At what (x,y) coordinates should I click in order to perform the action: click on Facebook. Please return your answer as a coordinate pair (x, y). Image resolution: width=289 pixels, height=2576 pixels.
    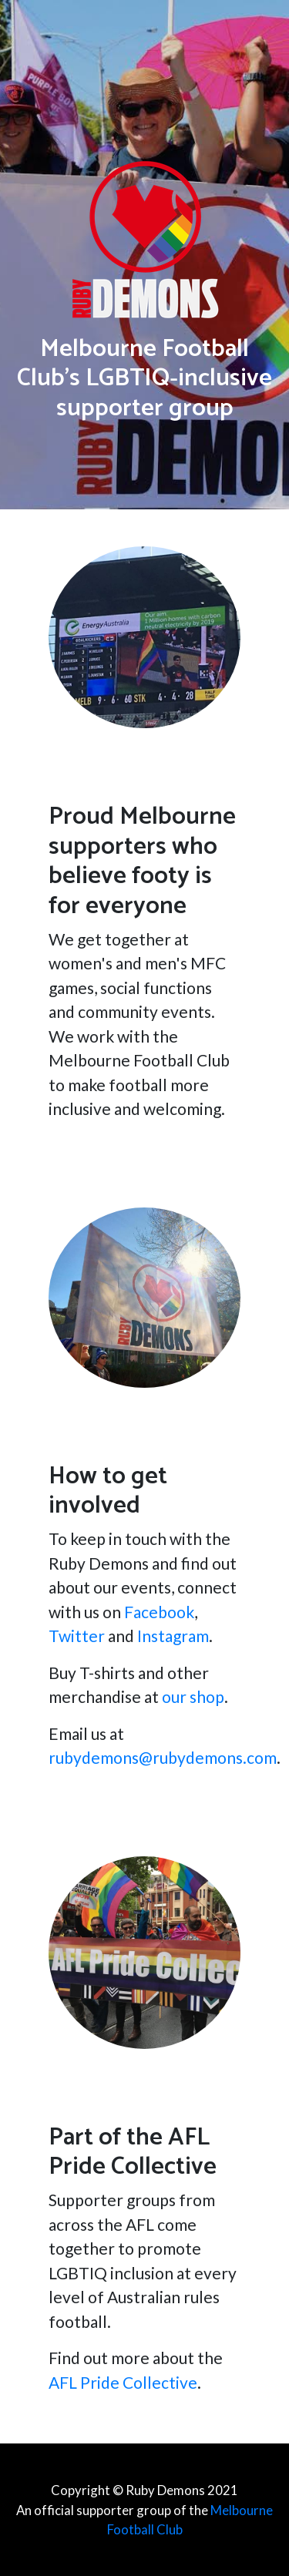
    Looking at the image, I should click on (159, 1611).